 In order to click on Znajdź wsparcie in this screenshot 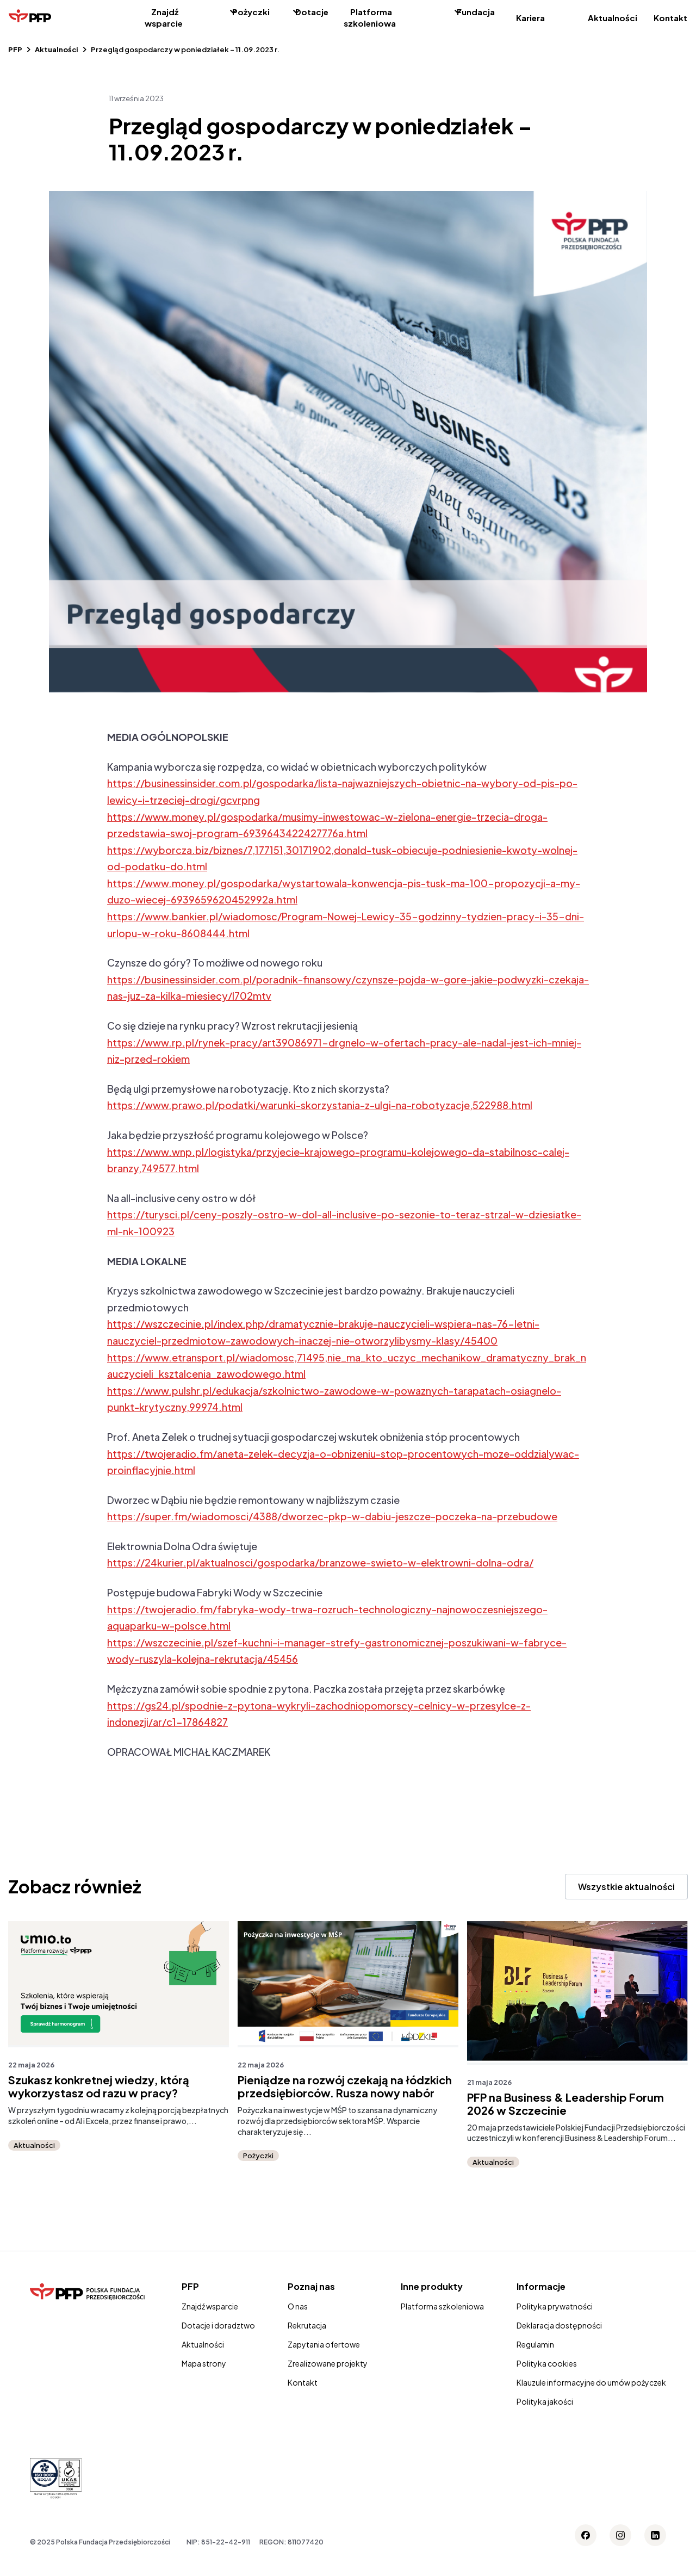, I will do `click(164, 17)`.